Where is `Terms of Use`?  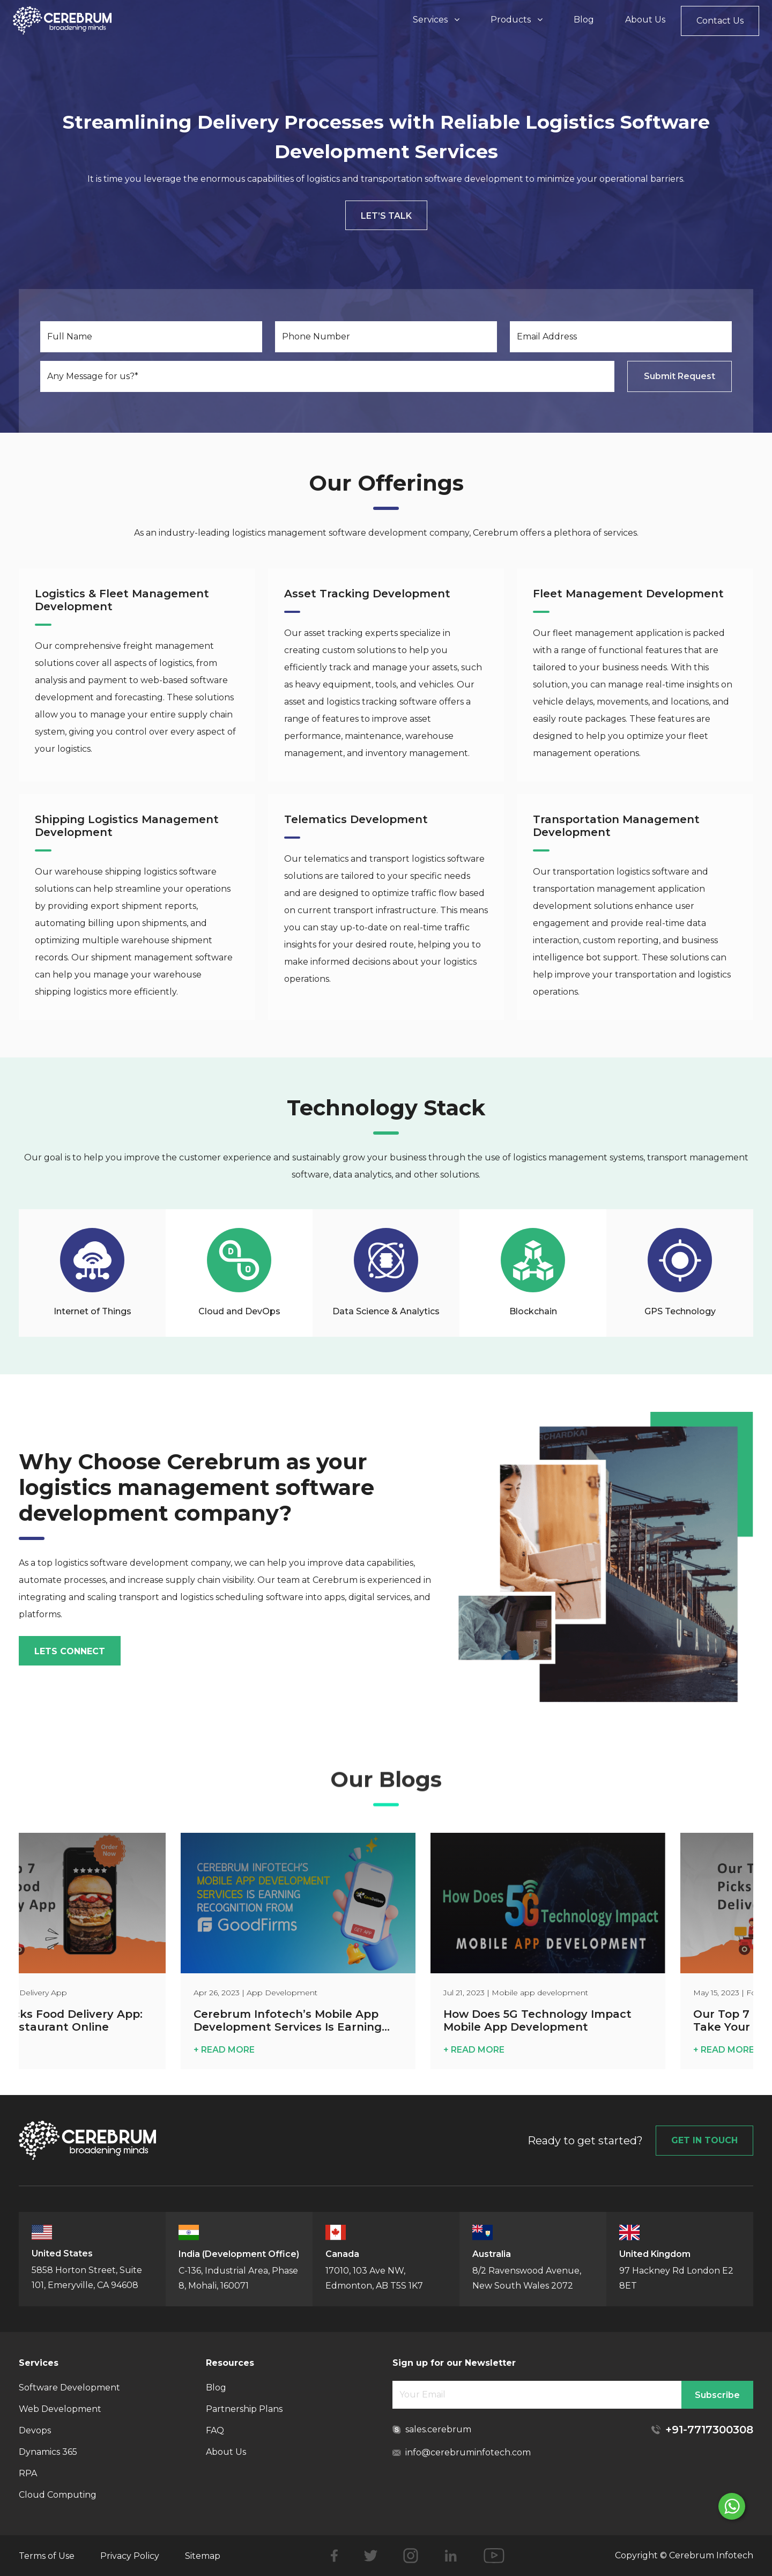 Terms of Use is located at coordinates (47, 2556).